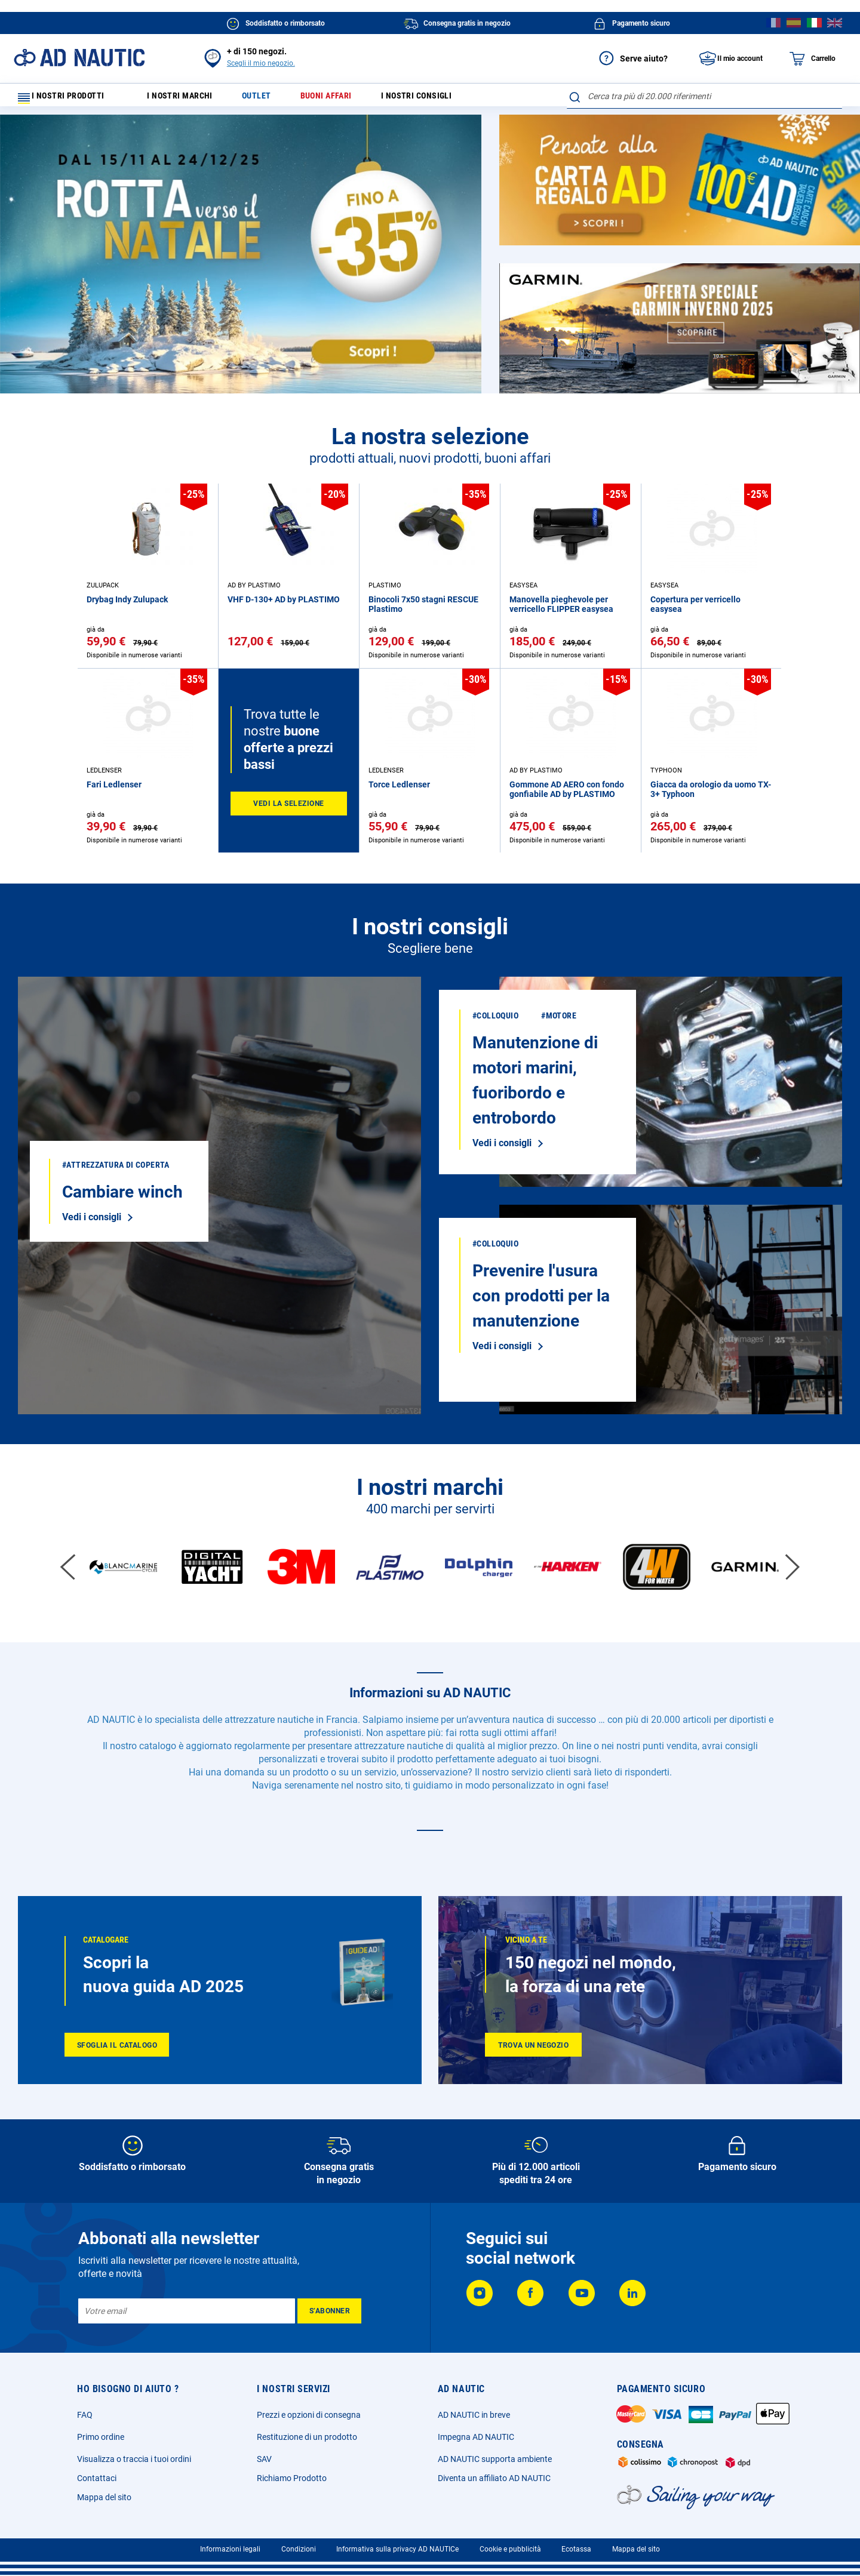 The width and height of the screenshot is (860, 2576). What do you see at coordinates (494, 2478) in the screenshot?
I see `Diventa un affiliato AD NAUTIC` at bounding box center [494, 2478].